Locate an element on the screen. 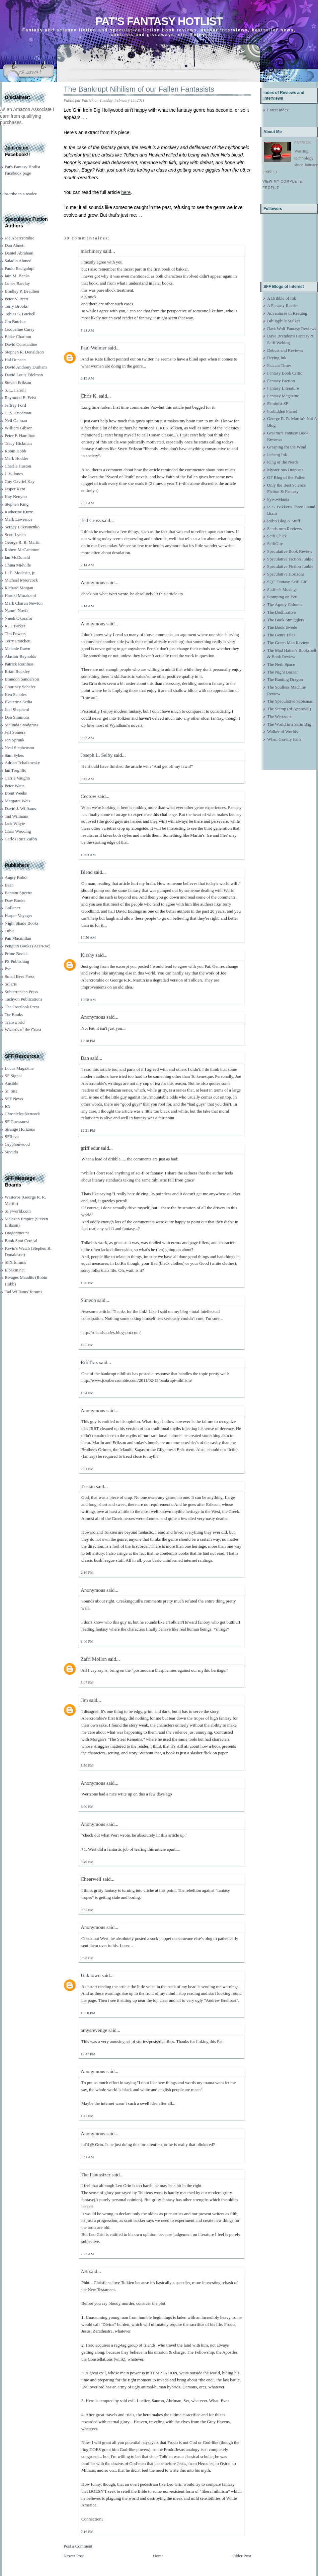 The image size is (318, 2576). Dan Simmons is located at coordinates (17, 717).